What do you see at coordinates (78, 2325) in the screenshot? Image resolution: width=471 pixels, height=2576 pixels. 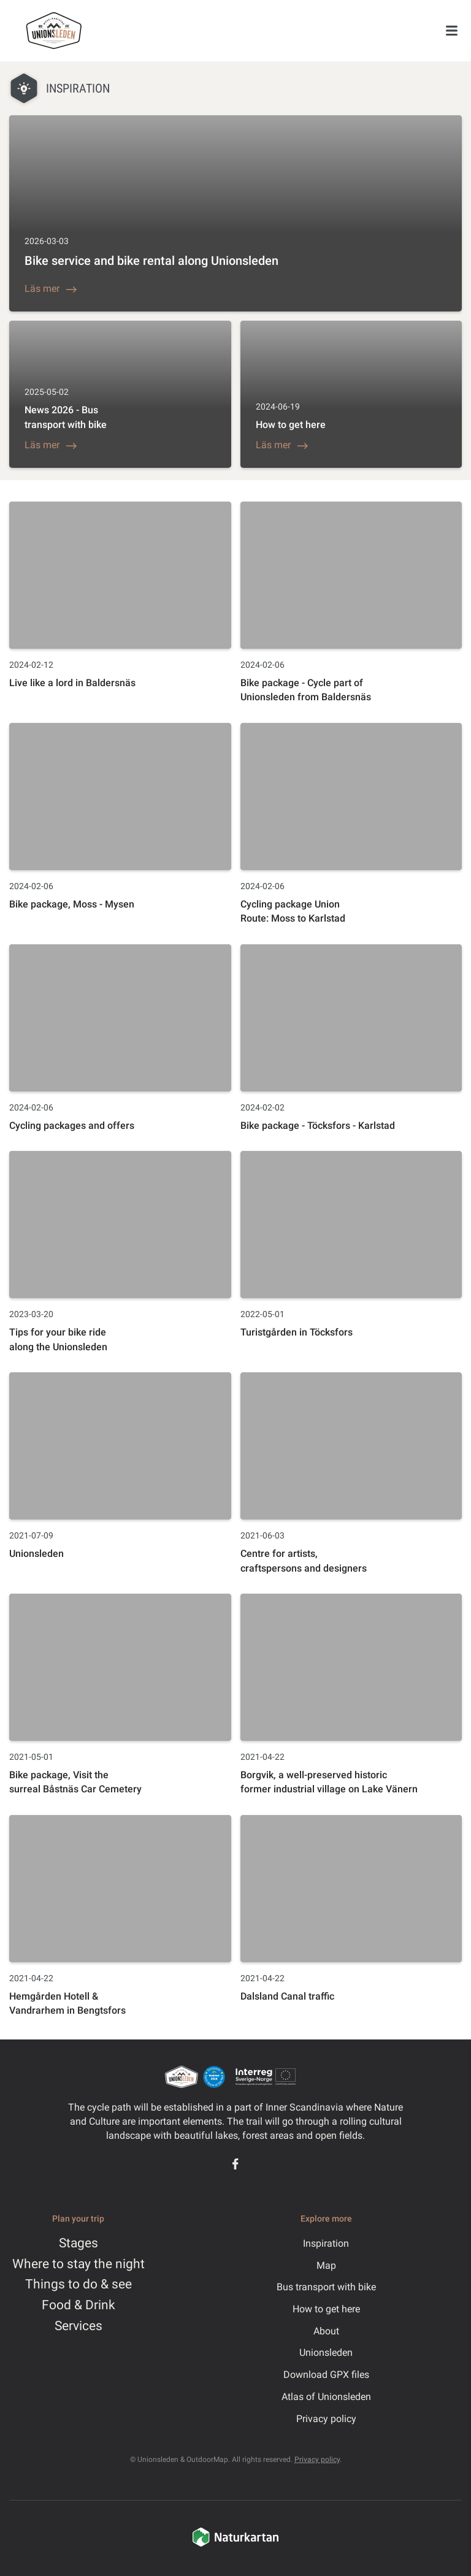 I see `Services` at bounding box center [78, 2325].